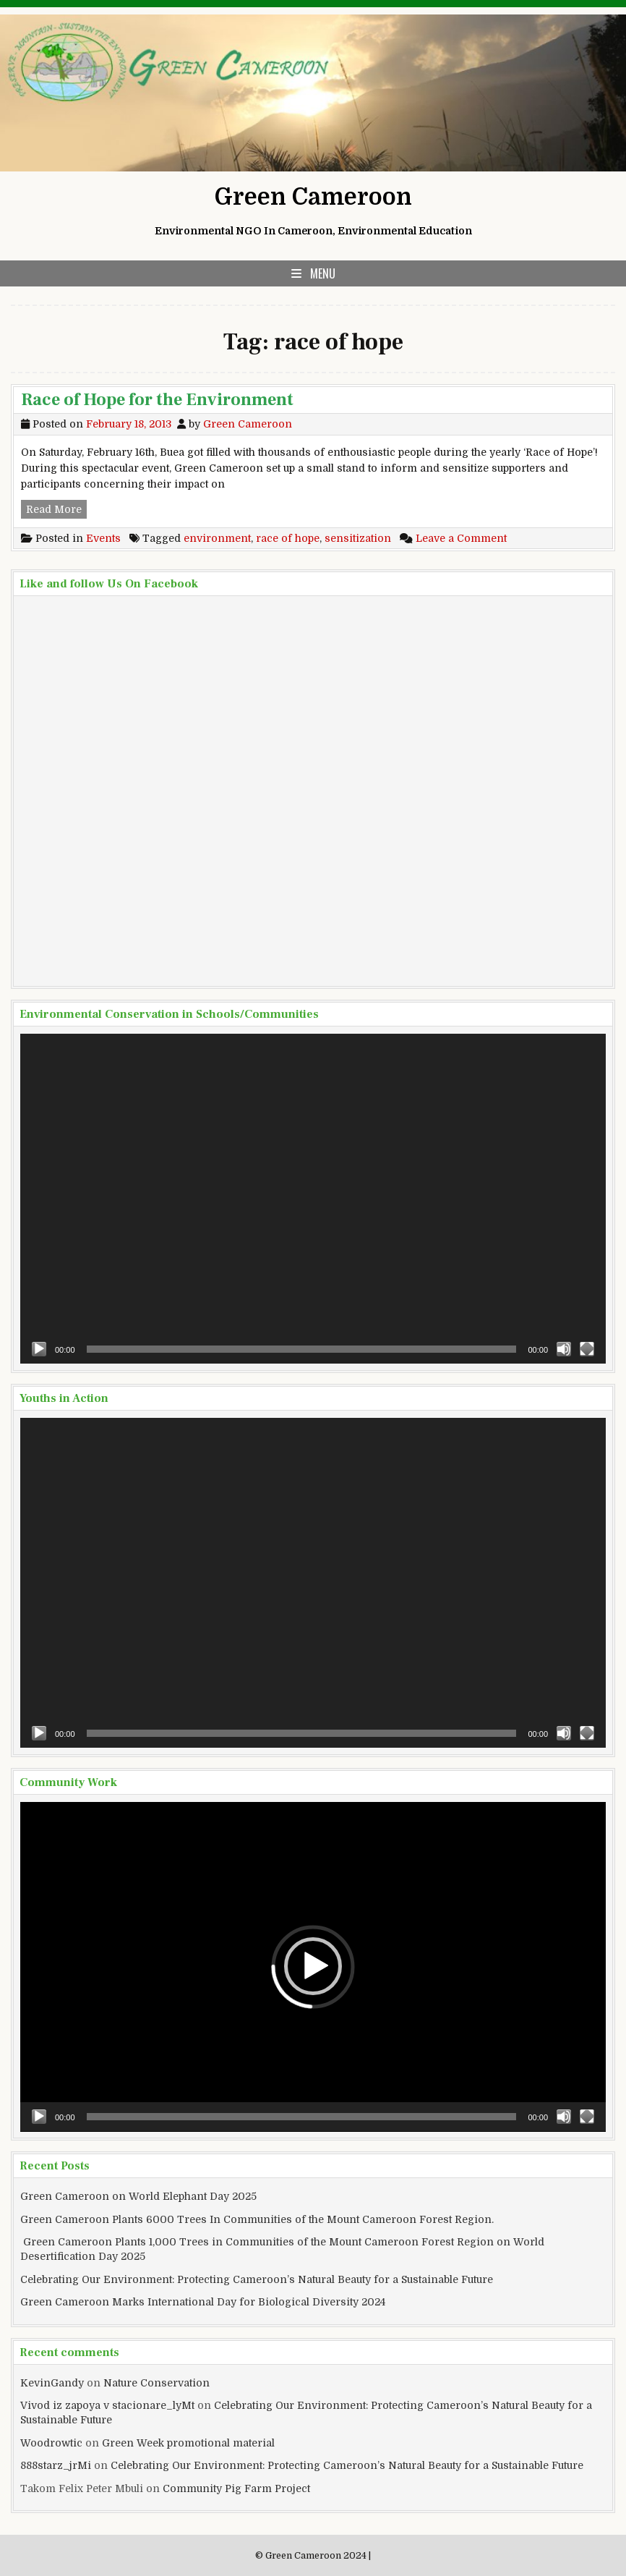 This screenshot has height=2576, width=626. What do you see at coordinates (236, 2488) in the screenshot?
I see `Community Pig Farm Project` at bounding box center [236, 2488].